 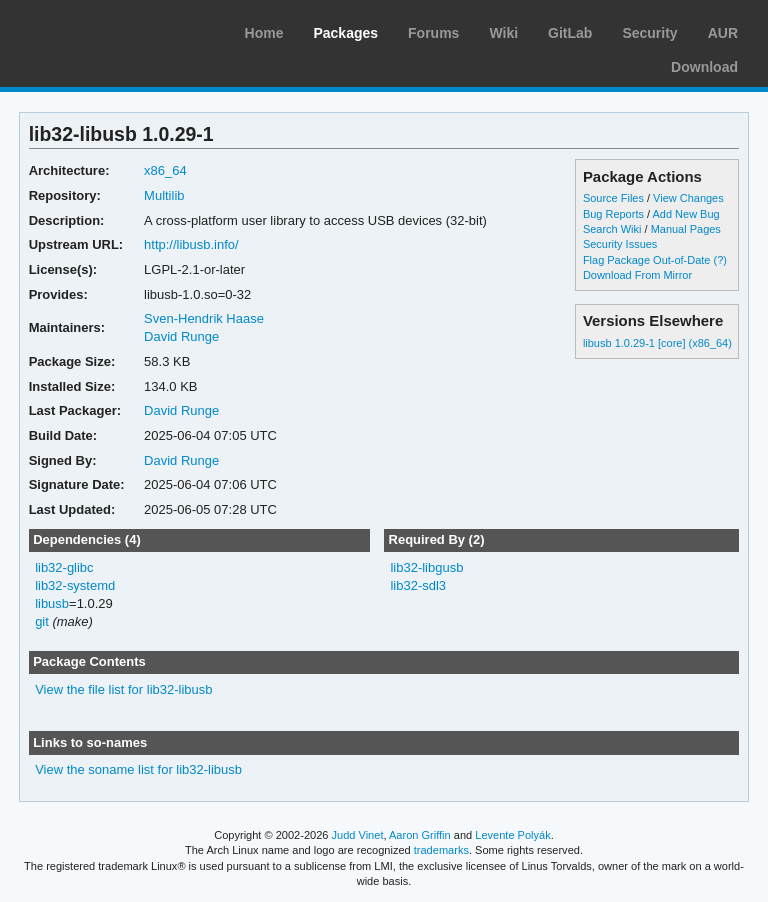 What do you see at coordinates (612, 229) in the screenshot?
I see `Search Wiki` at bounding box center [612, 229].